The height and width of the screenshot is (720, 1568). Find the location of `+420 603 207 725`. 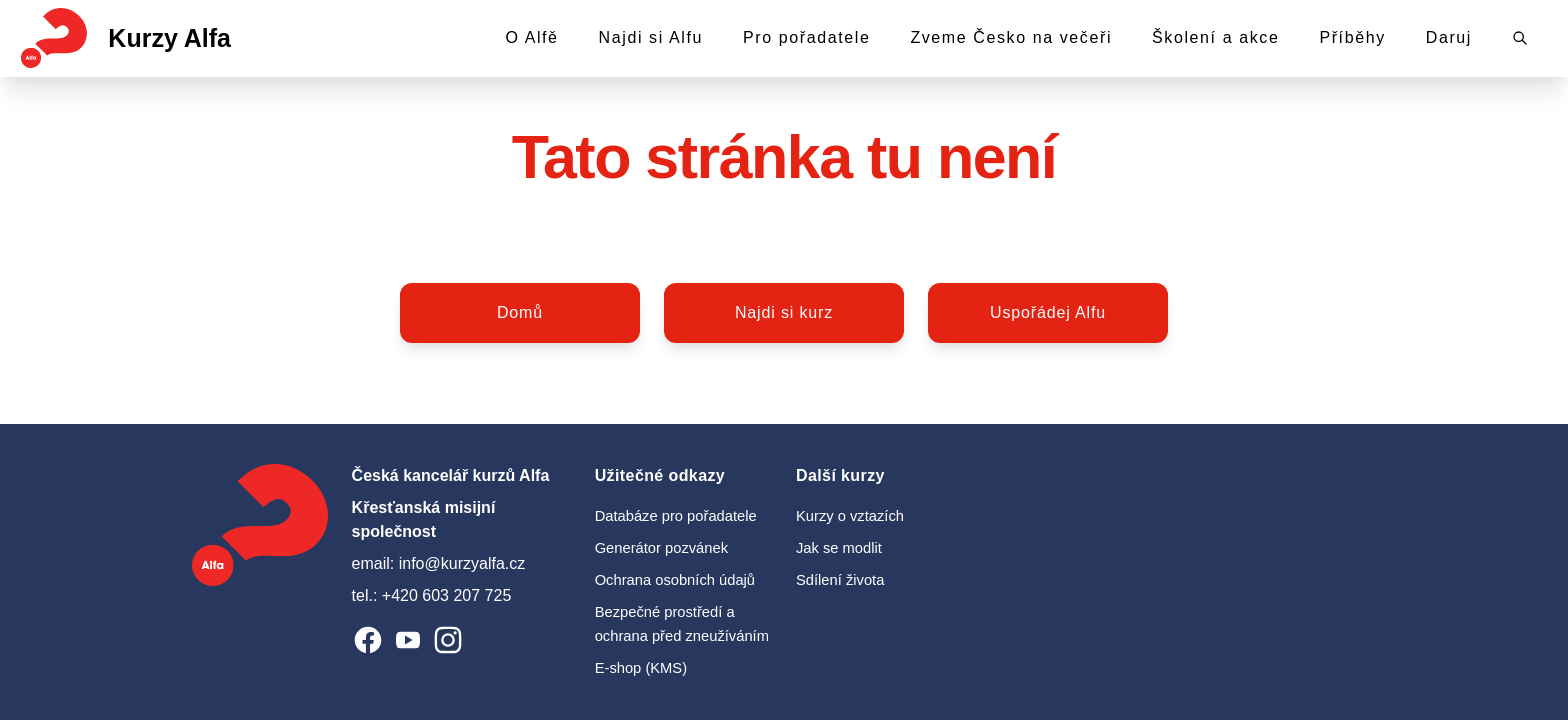

+420 603 207 725 is located at coordinates (446, 595).